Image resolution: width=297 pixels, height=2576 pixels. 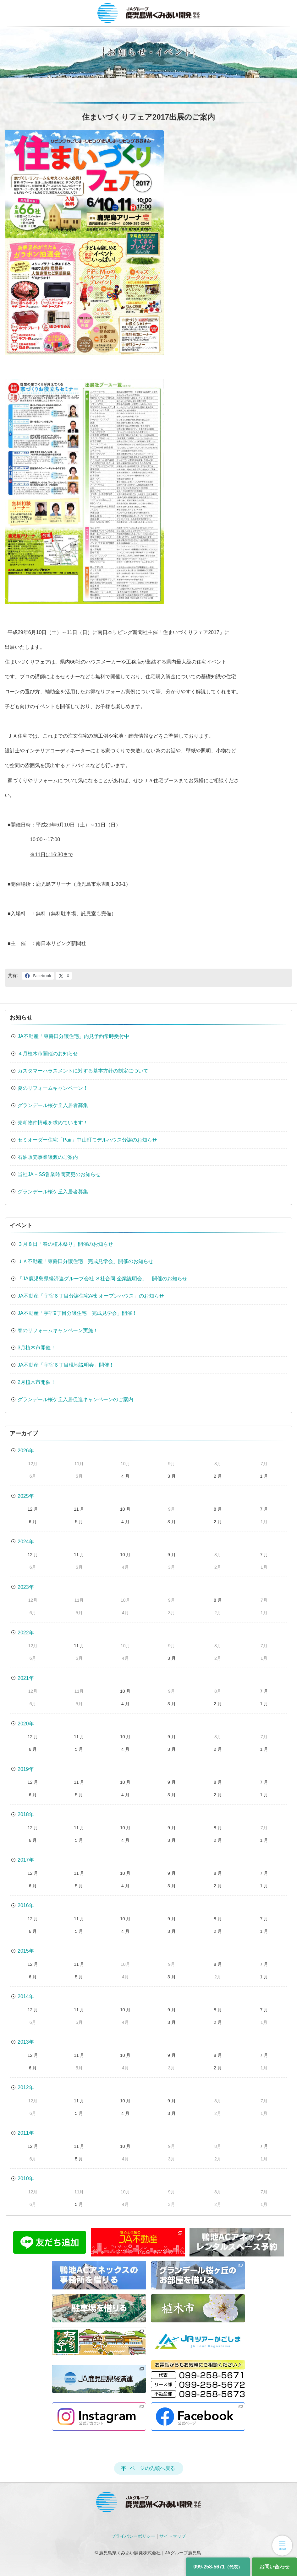 What do you see at coordinates (48, 1053) in the screenshot?
I see `４月植木市開催のお知らせ` at bounding box center [48, 1053].